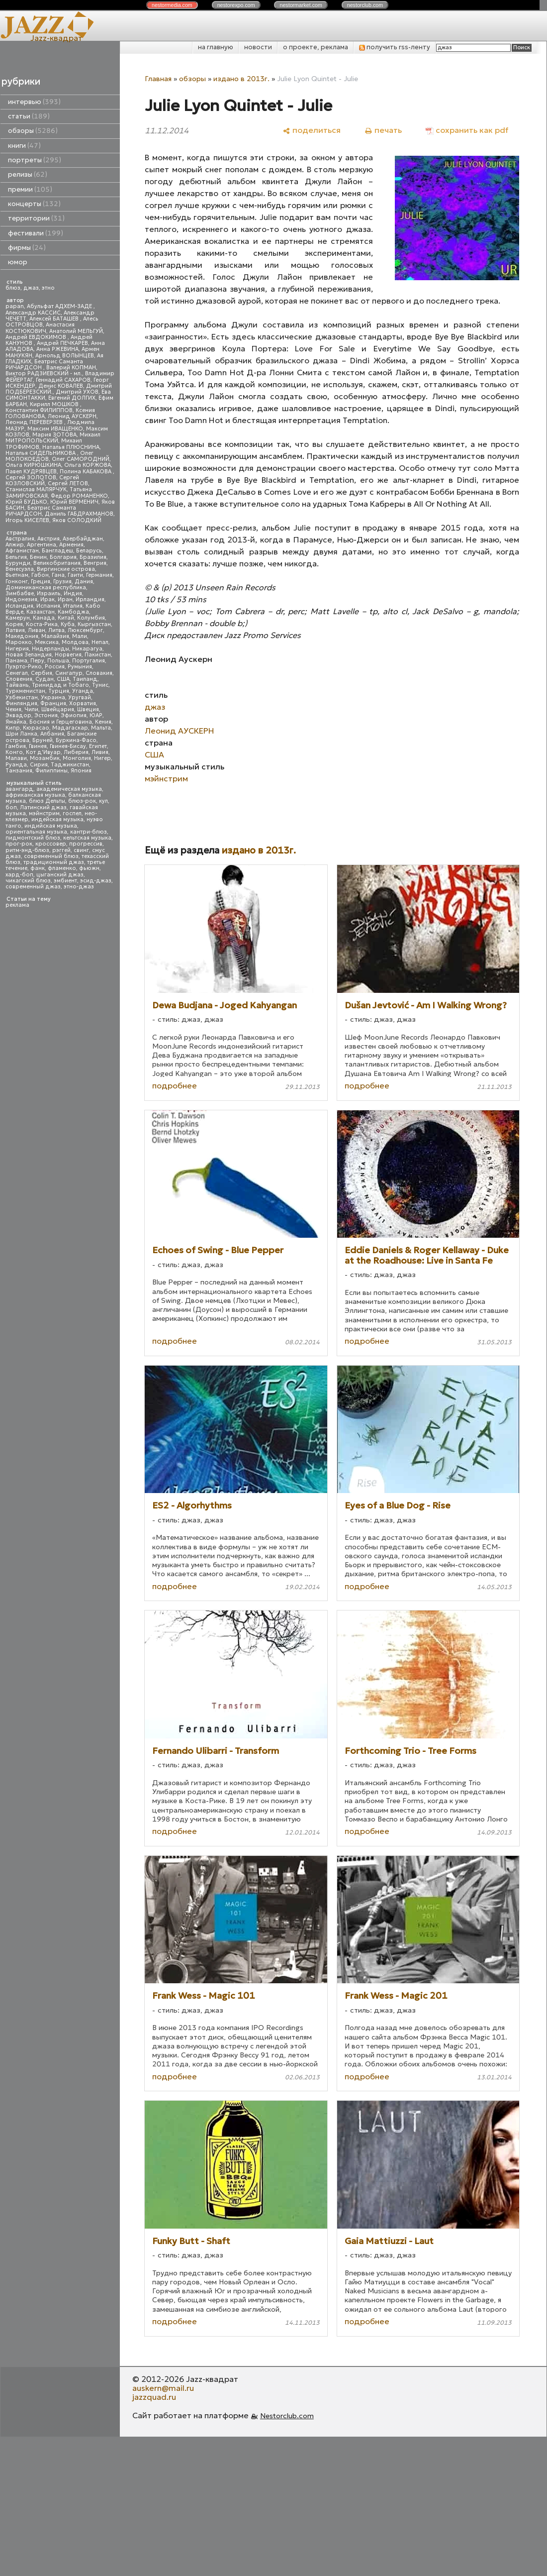 This screenshot has width=547, height=2576. What do you see at coordinates (27, 247) in the screenshot?
I see `фирмы` at bounding box center [27, 247].